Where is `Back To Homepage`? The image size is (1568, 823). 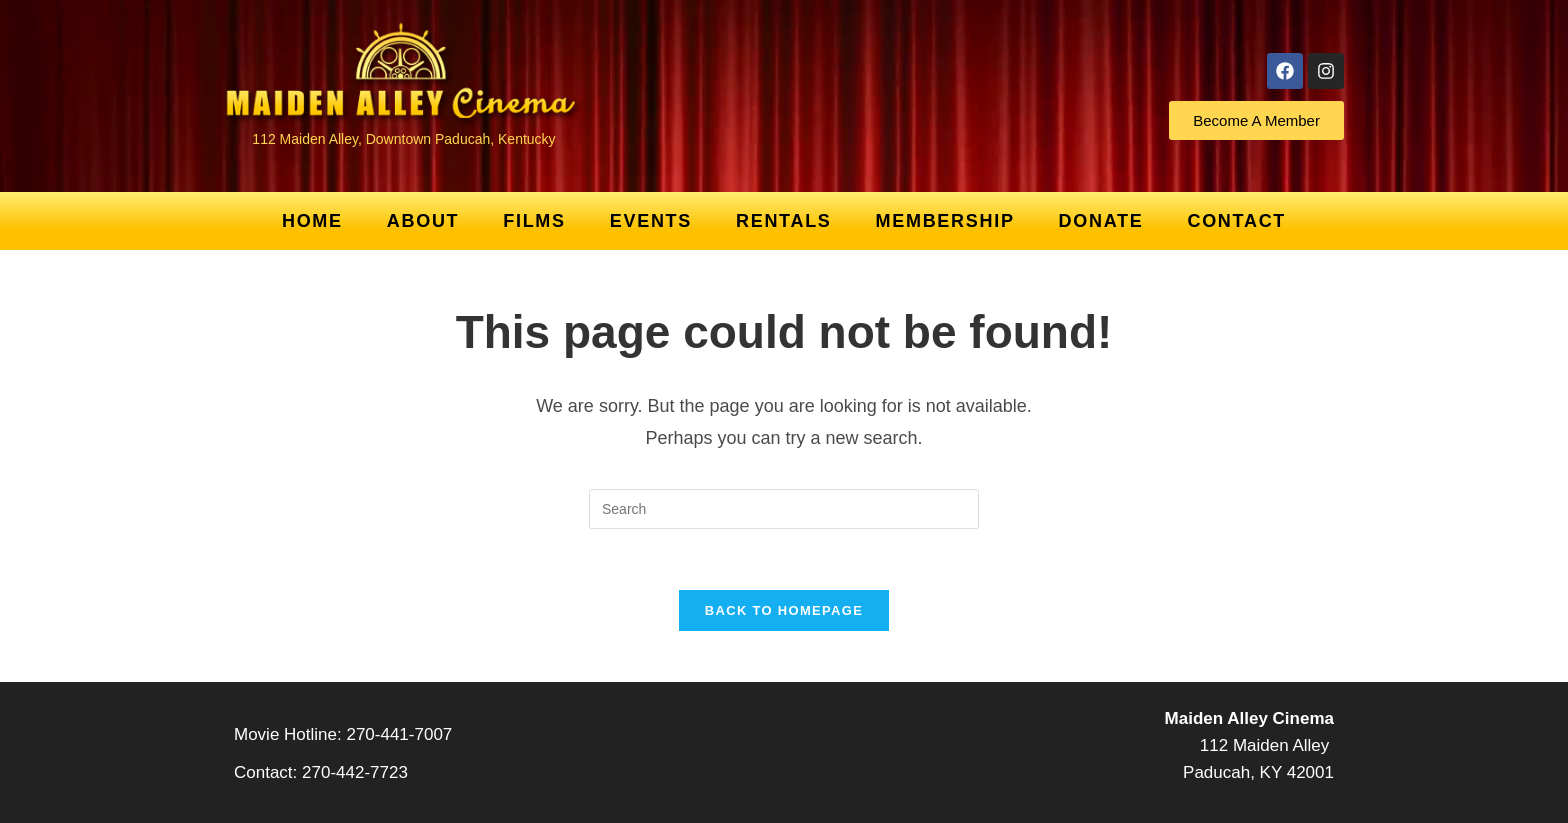 Back To Homepage is located at coordinates (784, 610).